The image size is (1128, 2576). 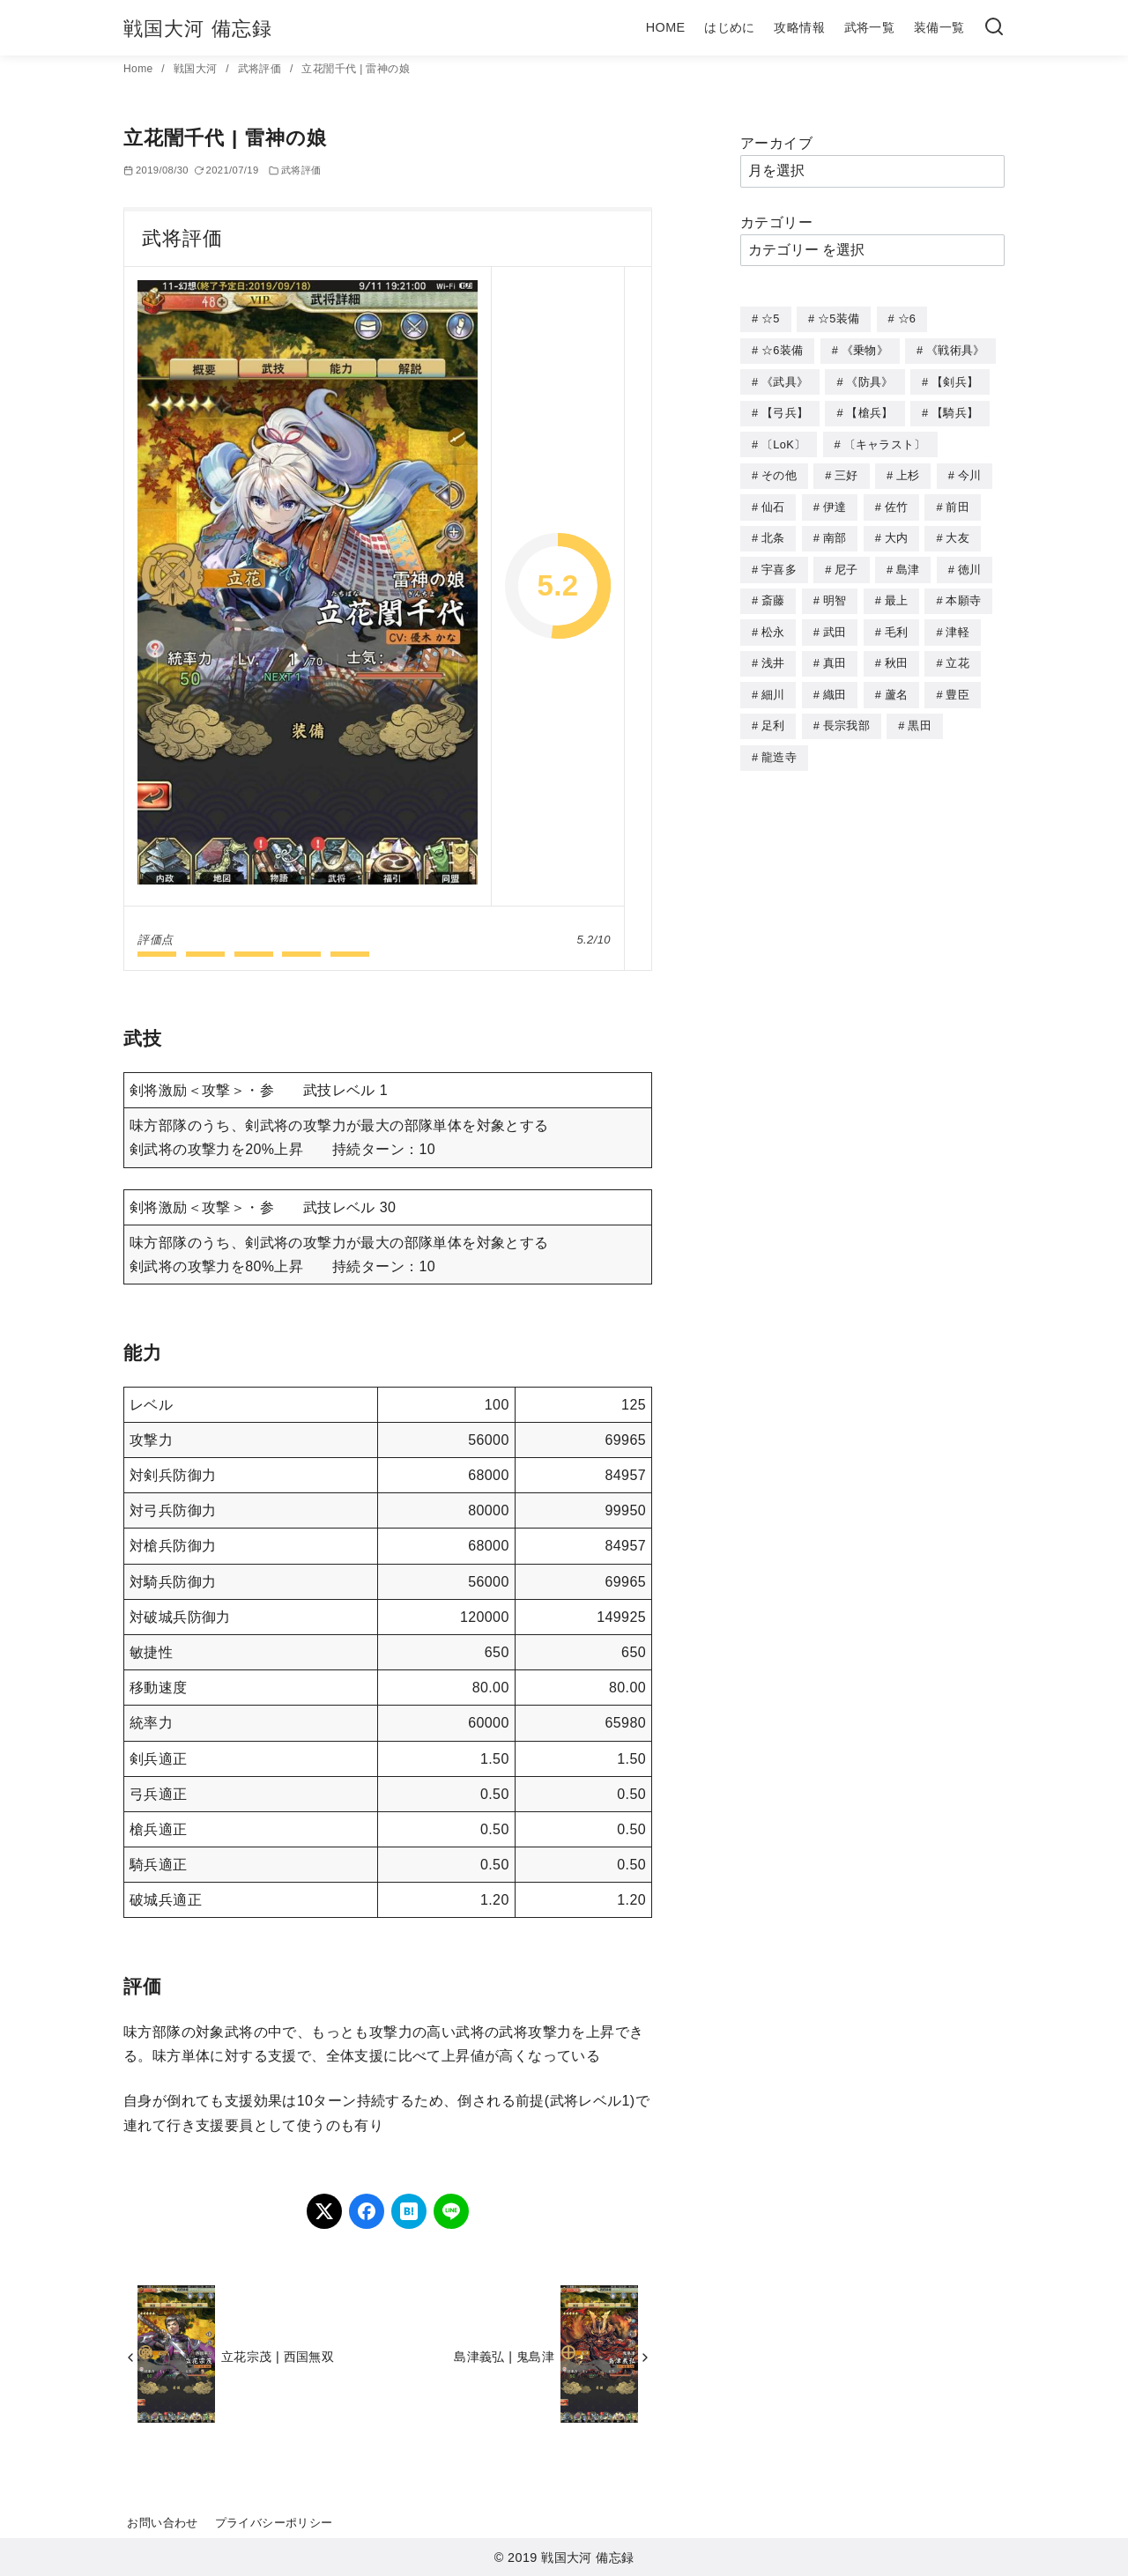 I want to click on 大友 [大友 (5個の項目)], so click(x=957, y=531).